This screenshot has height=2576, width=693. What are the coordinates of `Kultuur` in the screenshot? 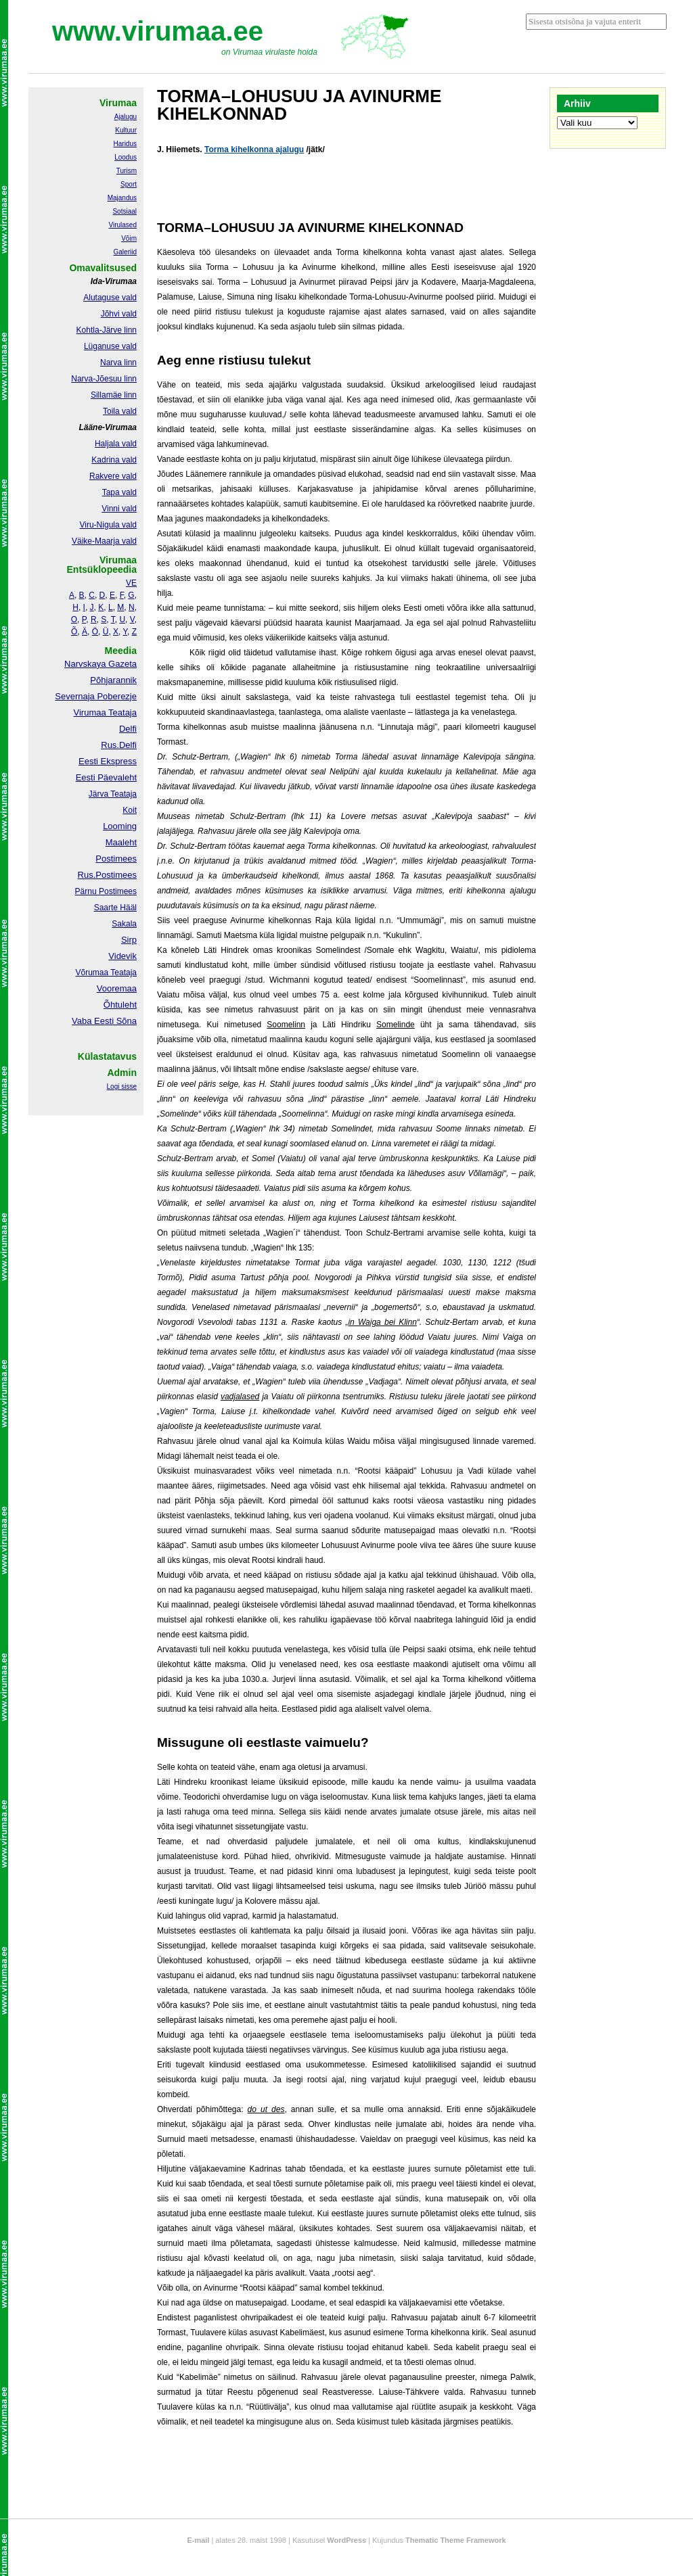 It's located at (126, 130).